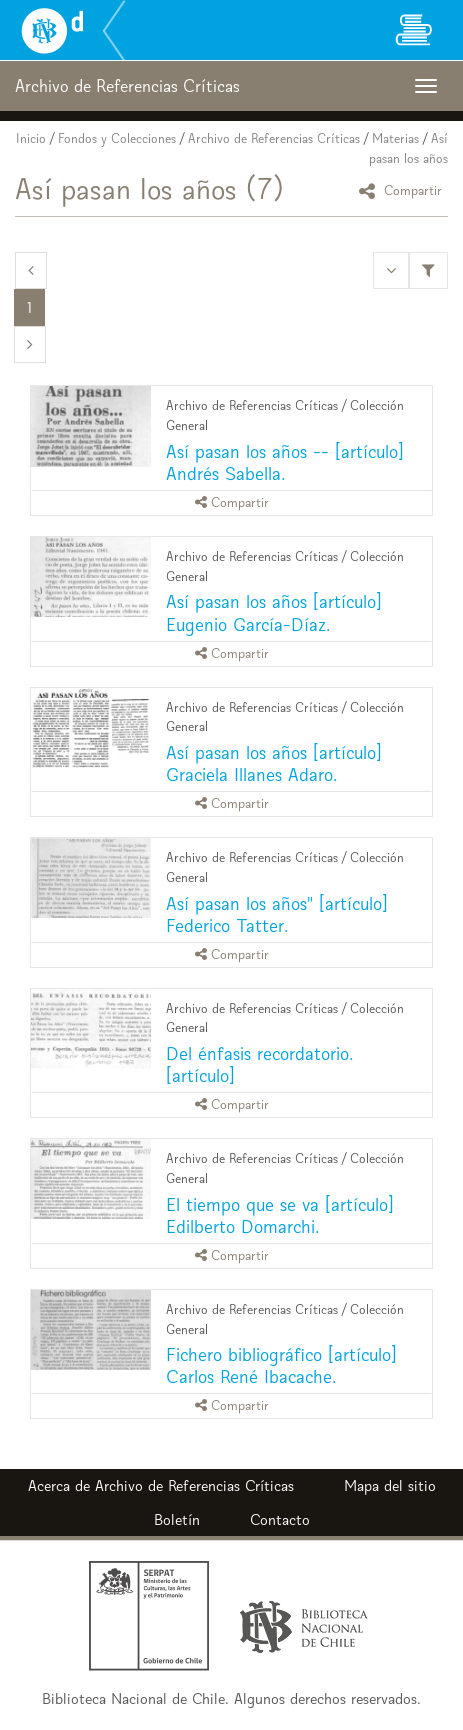 This screenshot has height=1730, width=463. Describe the element at coordinates (395, 138) in the screenshot. I see `Materias` at that location.